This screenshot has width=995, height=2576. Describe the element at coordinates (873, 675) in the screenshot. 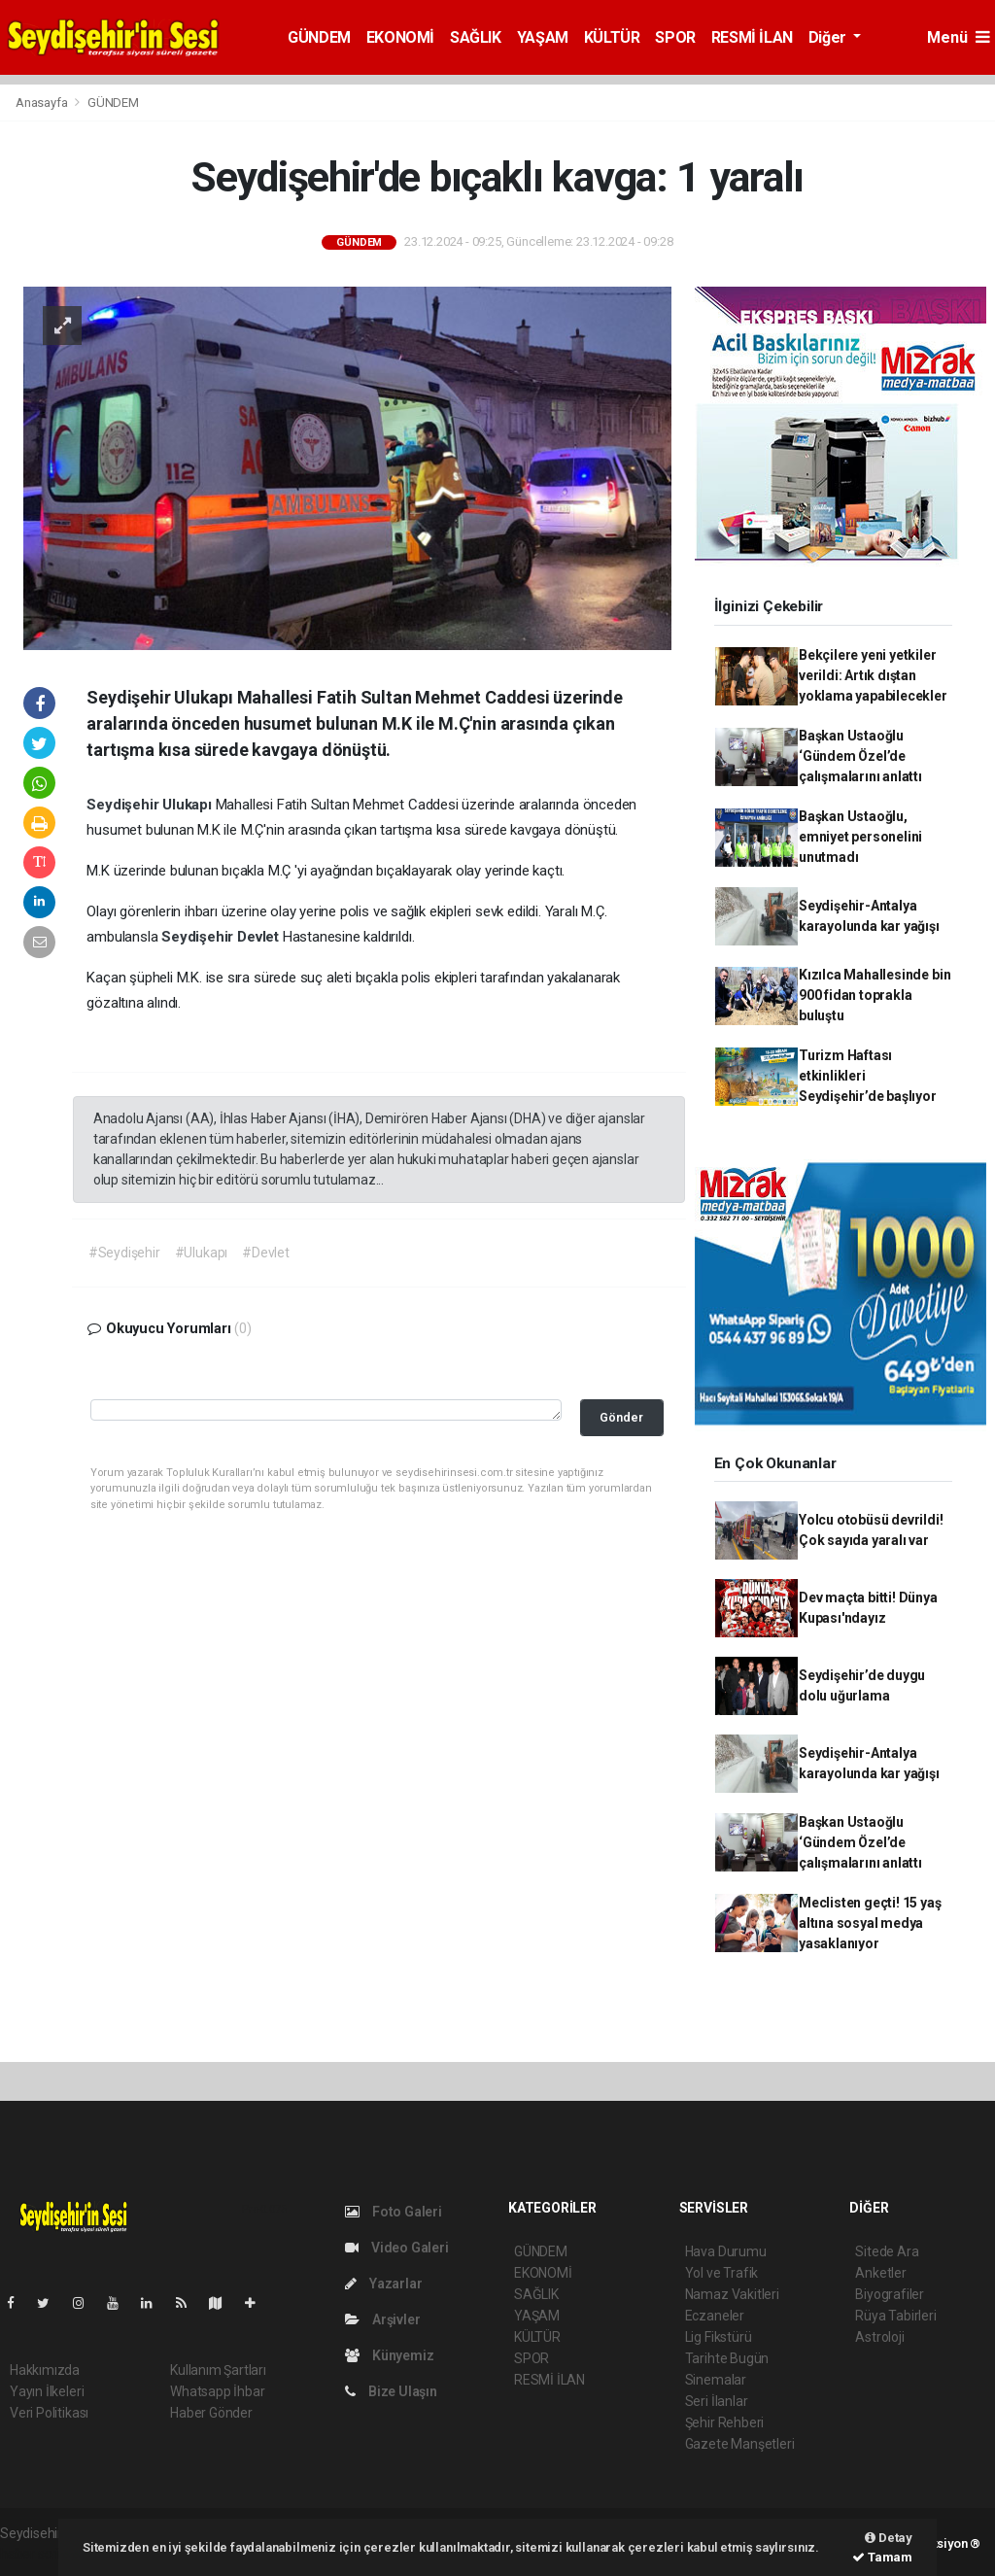

I see `Bekçilere yeni yetkiler verildi: Artık dıştan yoklama yapabilecekler` at that location.